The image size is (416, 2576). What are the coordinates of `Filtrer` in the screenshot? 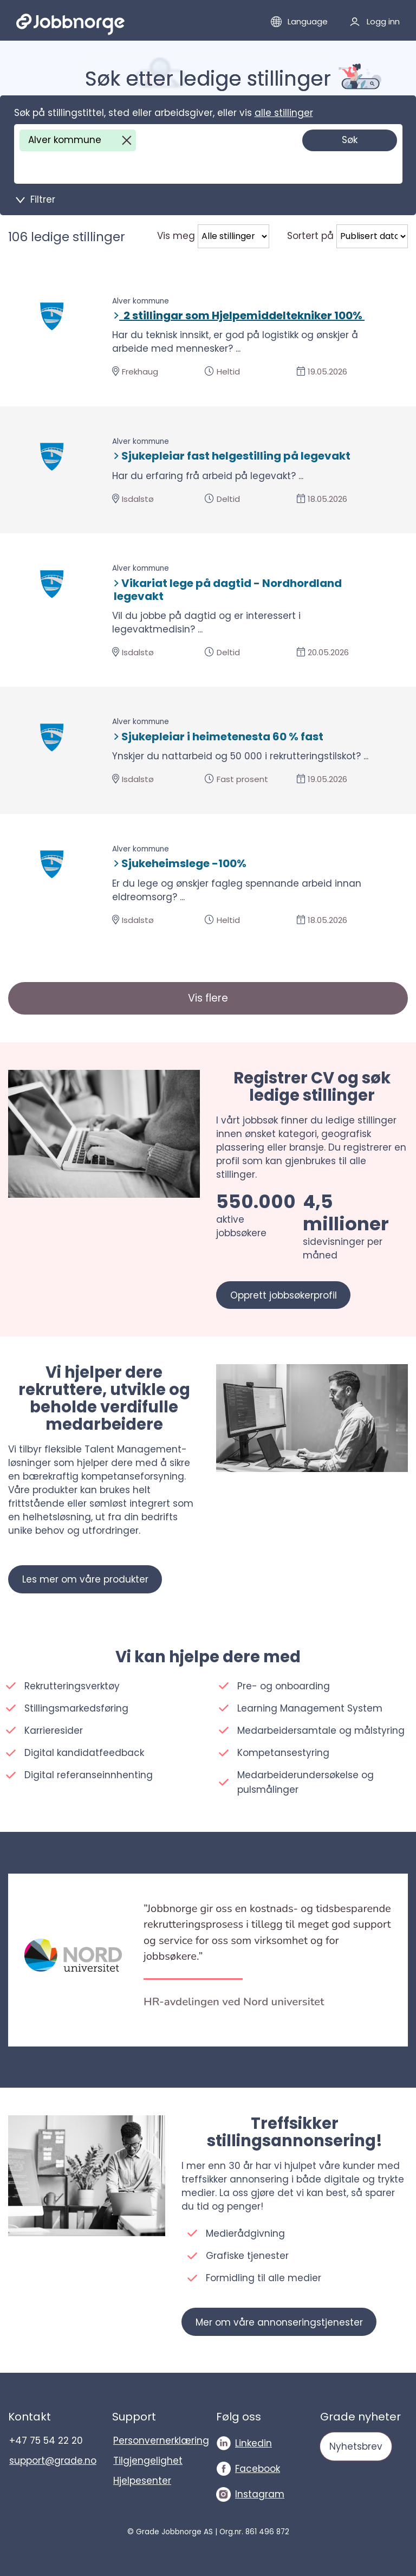 It's located at (42, 199).